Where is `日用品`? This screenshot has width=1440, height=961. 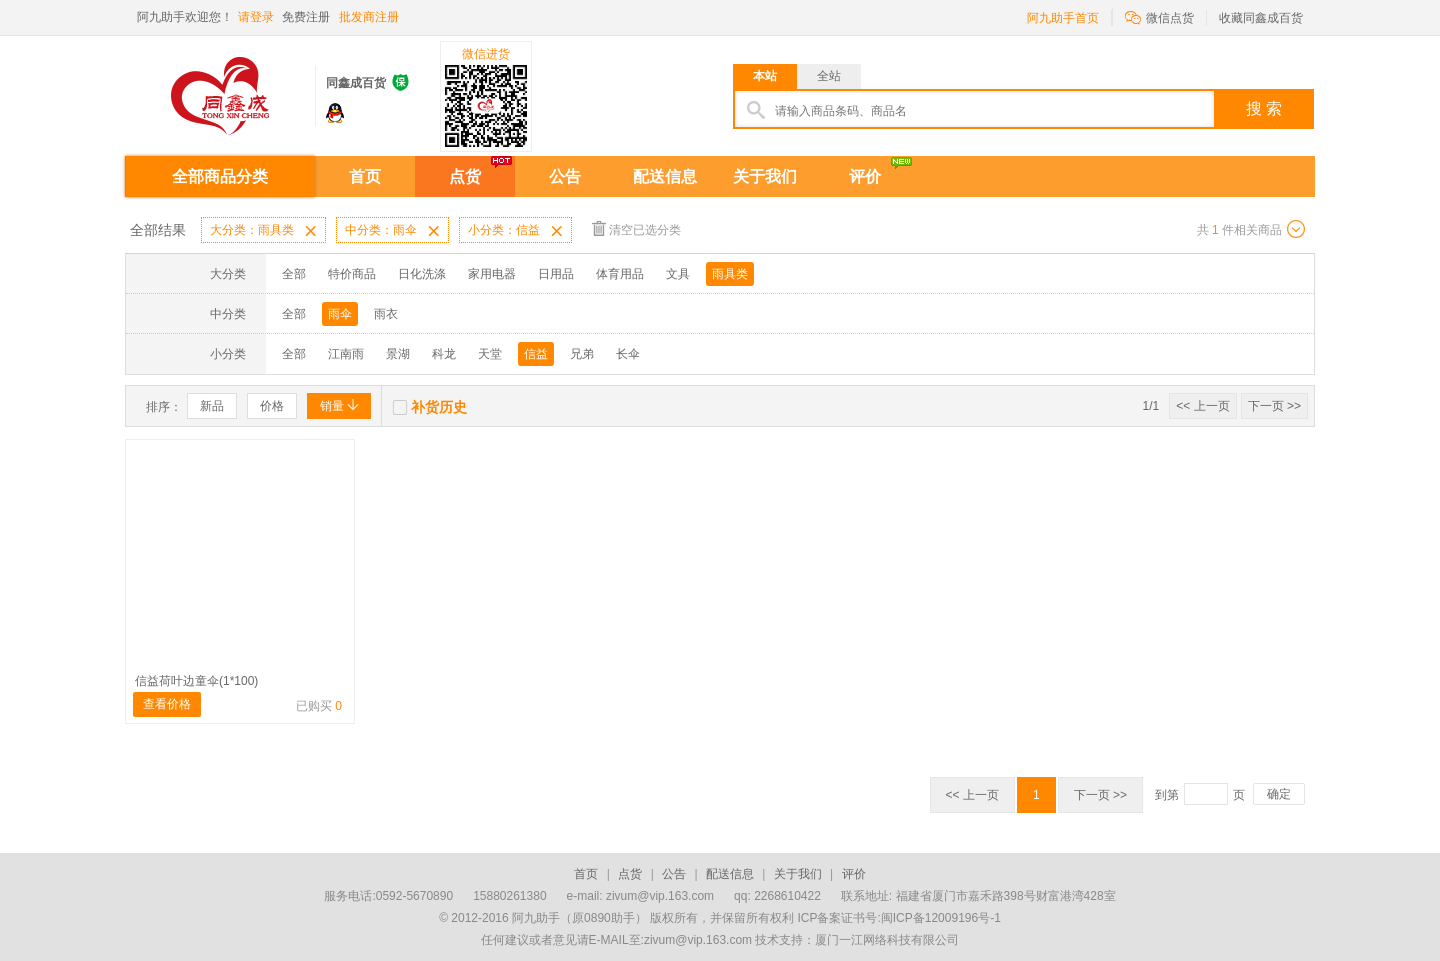 日用品 is located at coordinates (556, 274).